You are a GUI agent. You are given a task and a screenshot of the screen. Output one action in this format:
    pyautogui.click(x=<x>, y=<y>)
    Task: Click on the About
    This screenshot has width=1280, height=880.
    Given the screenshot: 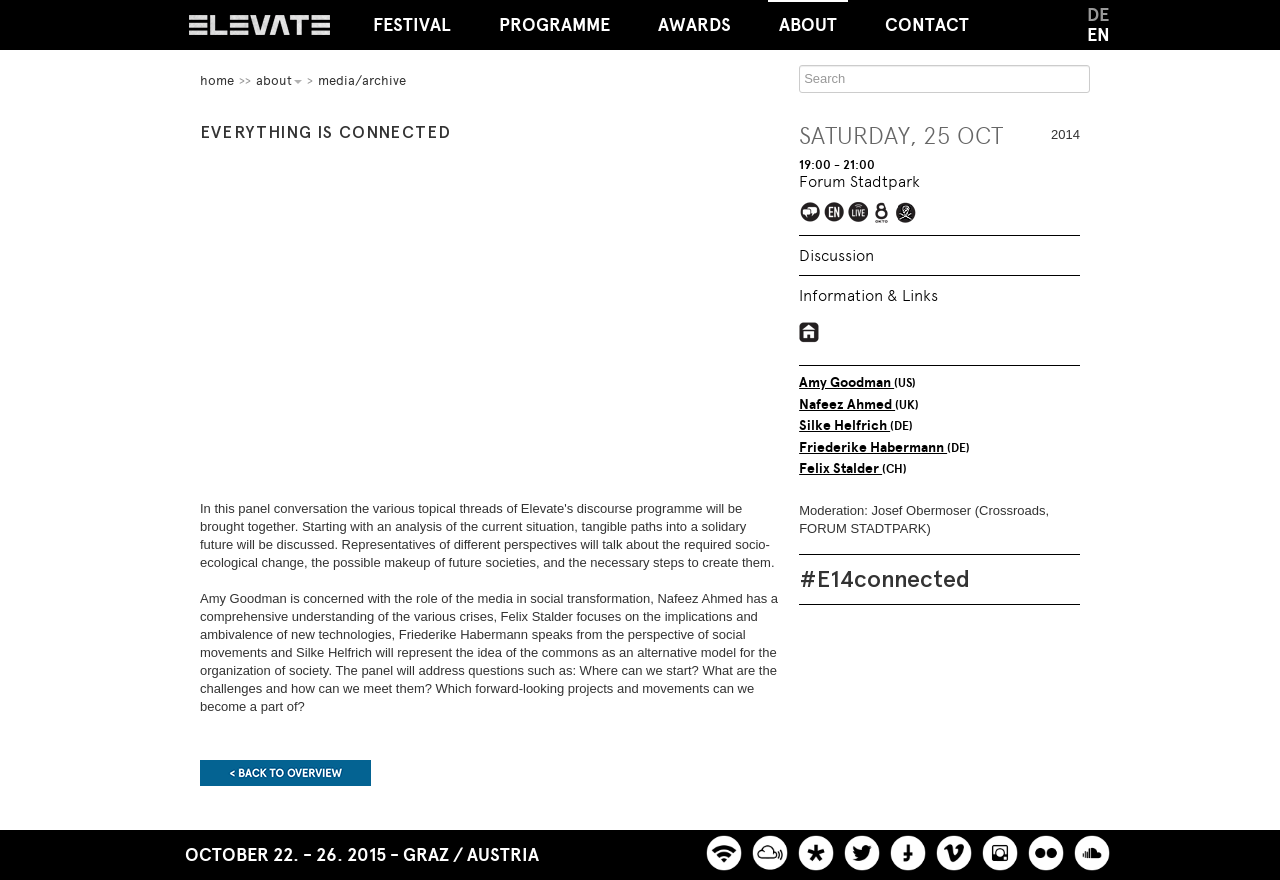 What is the action you would take?
    pyautogui.click(x=808, y=18)
    